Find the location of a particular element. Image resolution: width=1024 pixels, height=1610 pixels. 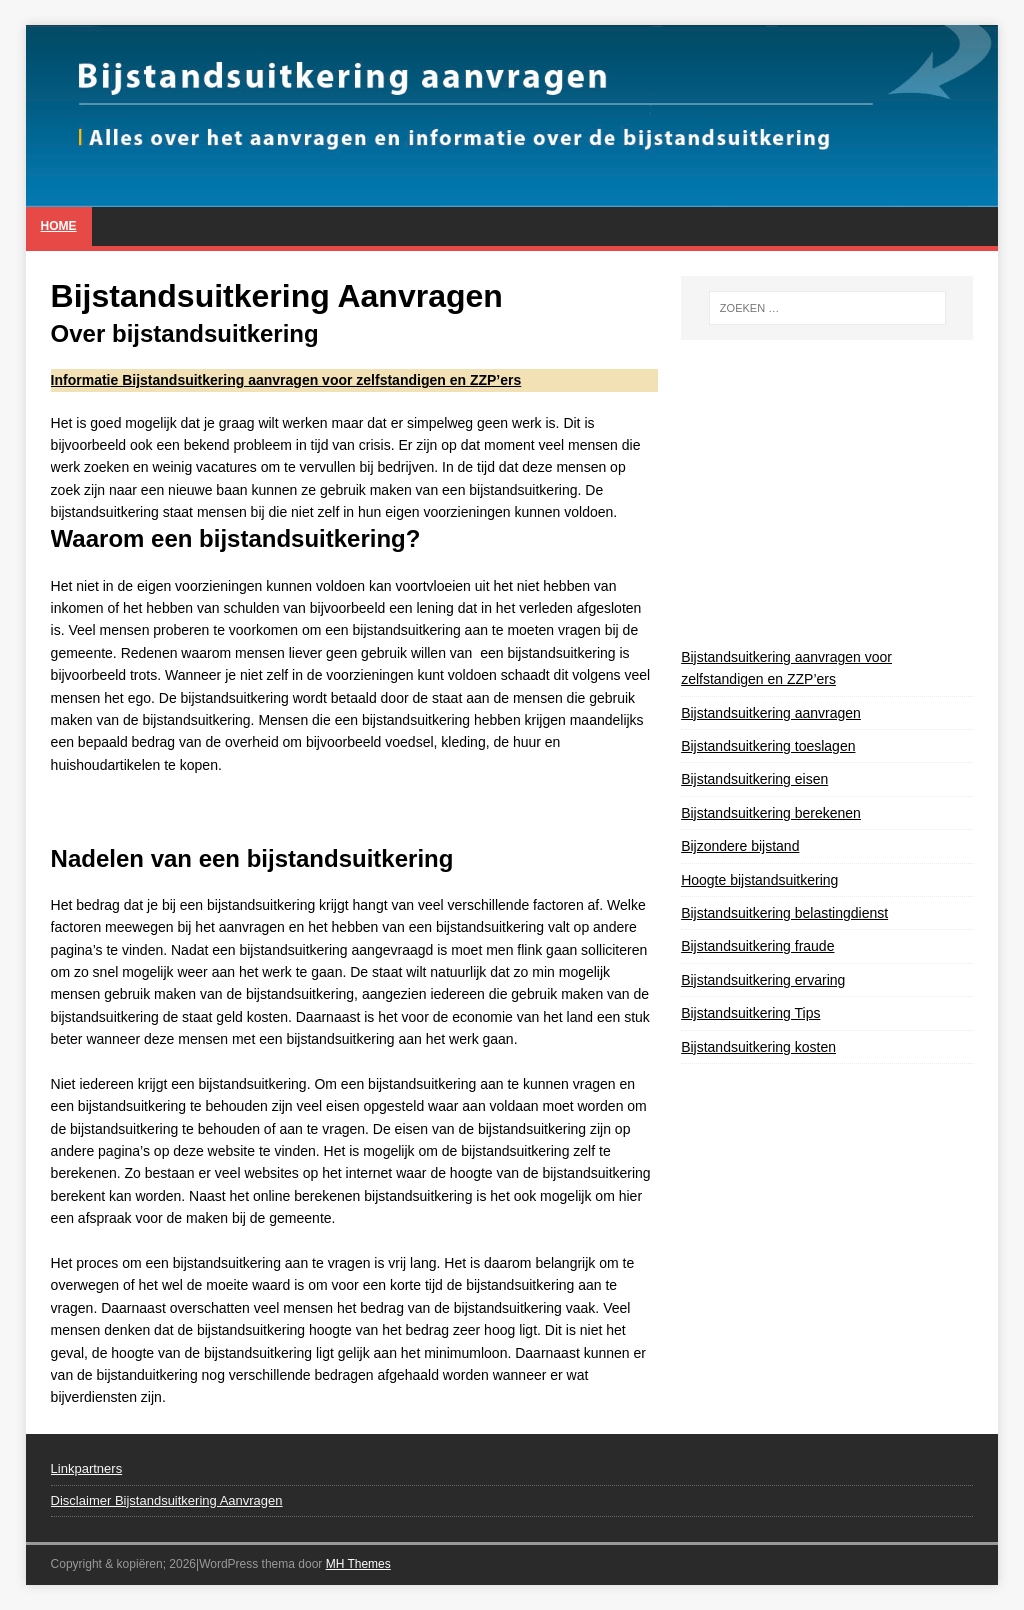

Linkpartners is located at coordinates (87, 1468).